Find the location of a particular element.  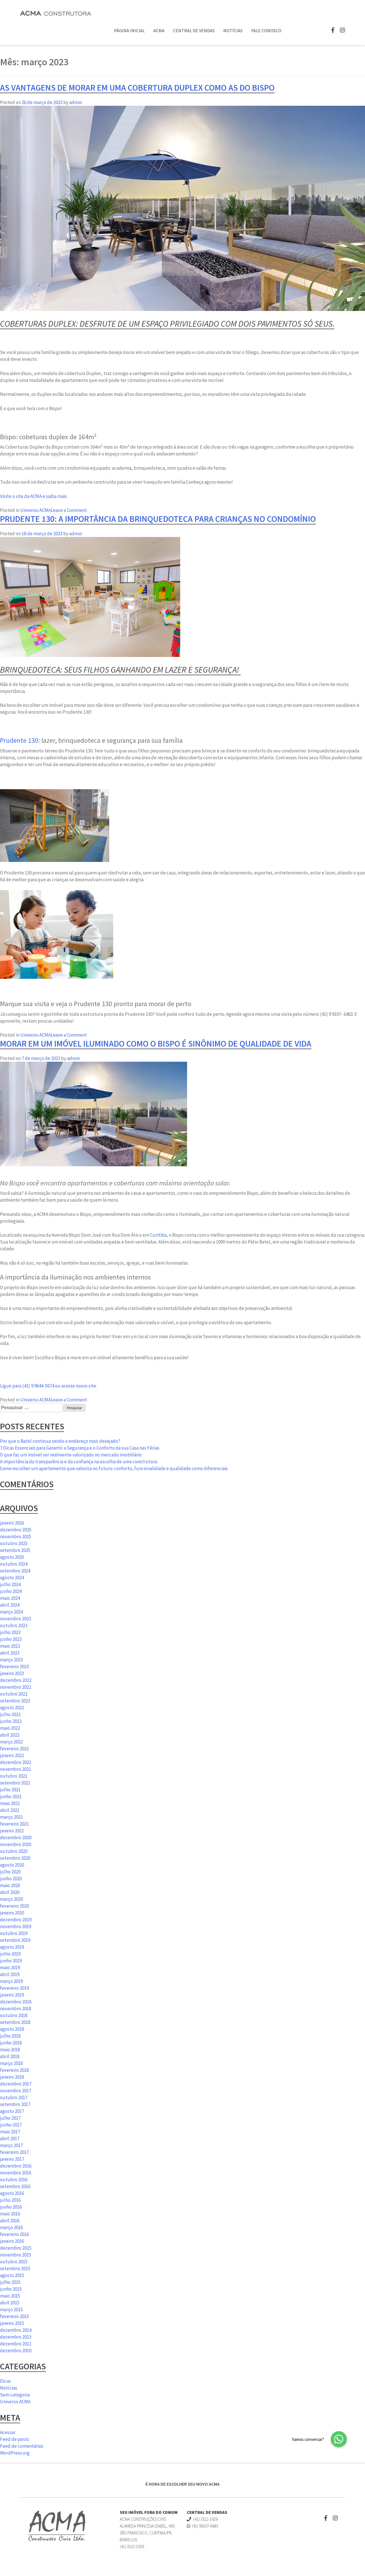

Dicas is located at coordinates (5, 2381).